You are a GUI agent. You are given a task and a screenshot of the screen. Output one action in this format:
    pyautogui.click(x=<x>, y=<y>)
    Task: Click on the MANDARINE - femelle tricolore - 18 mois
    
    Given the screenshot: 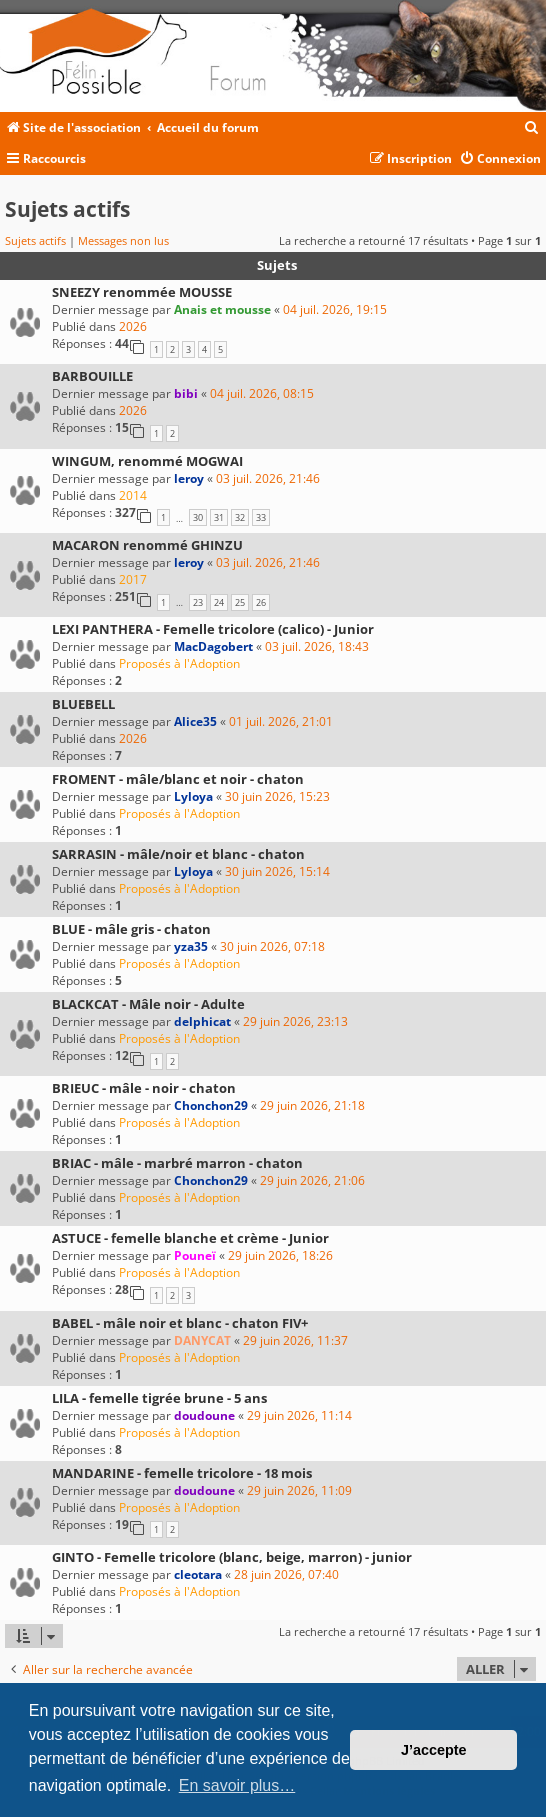 What is the action you would take?
    pyautogui.click(x=182, y=1473)
    